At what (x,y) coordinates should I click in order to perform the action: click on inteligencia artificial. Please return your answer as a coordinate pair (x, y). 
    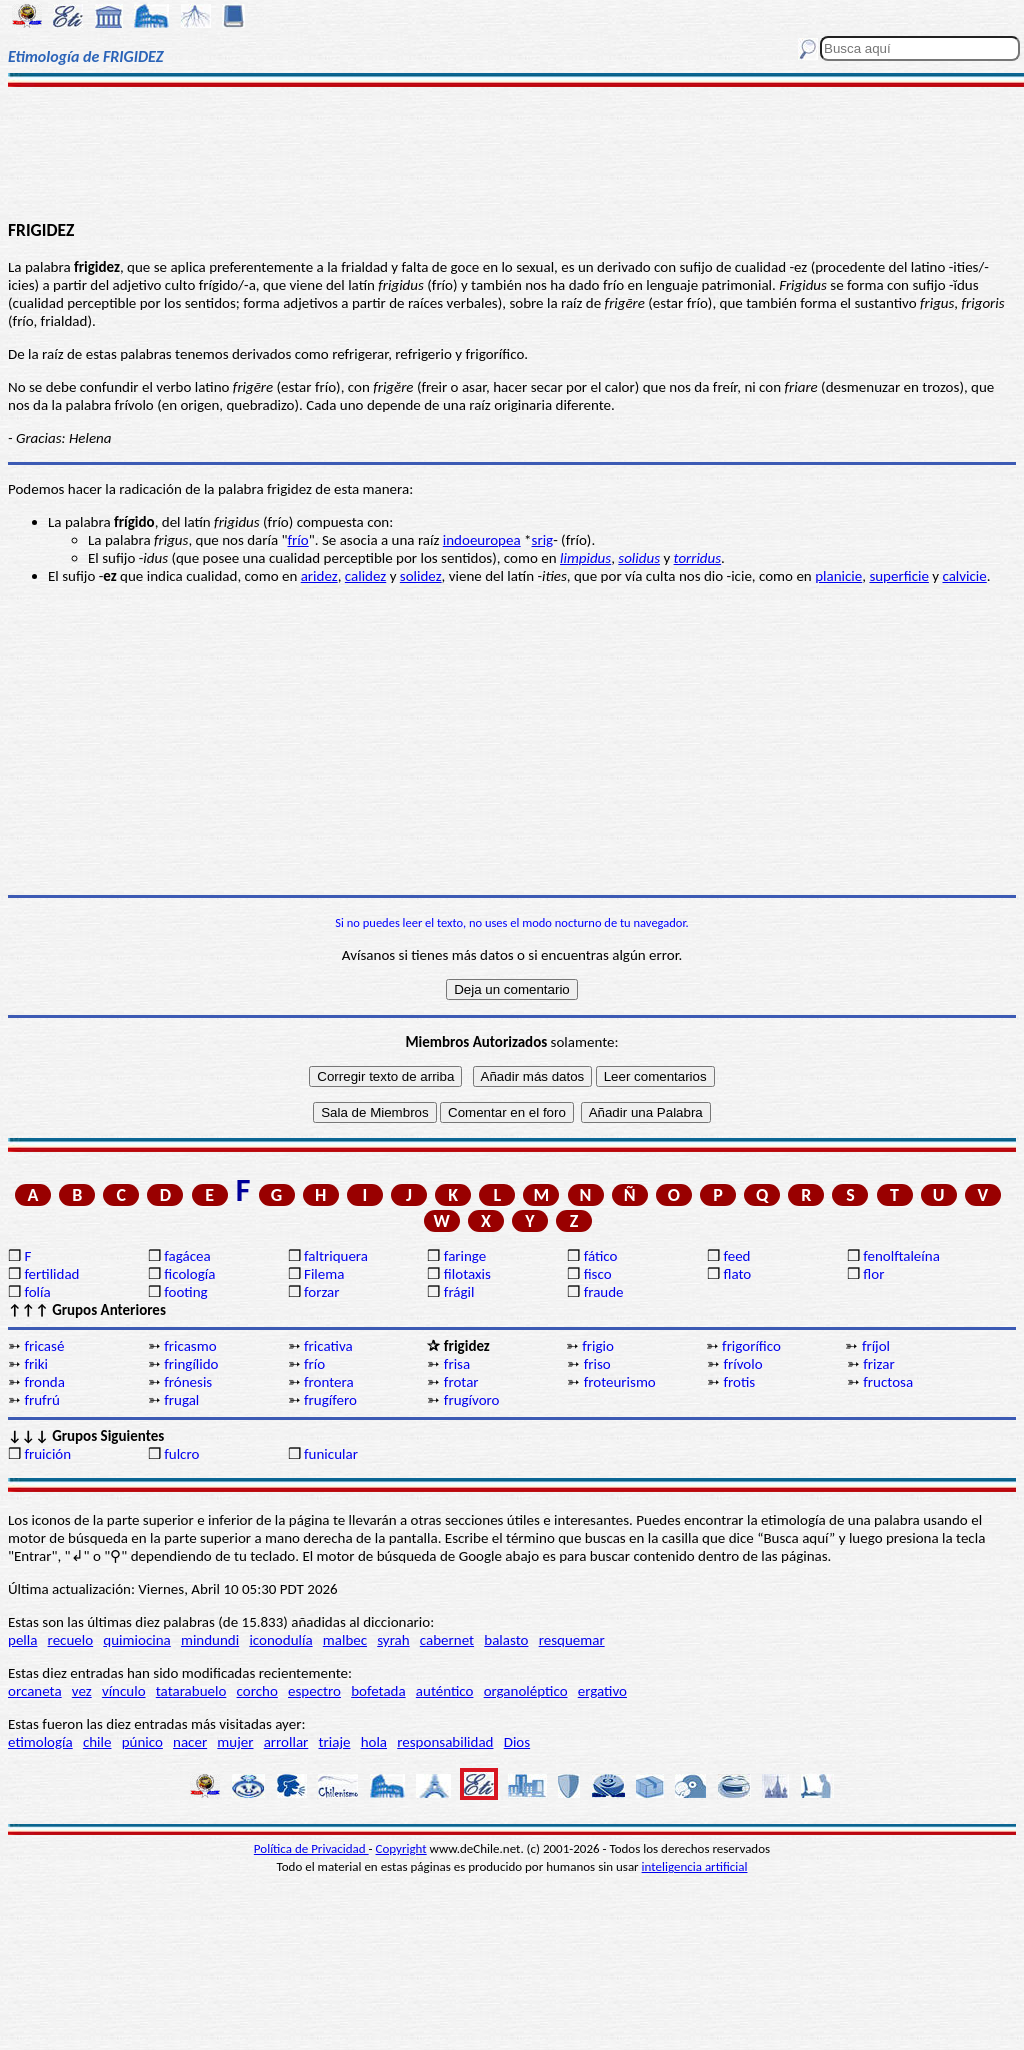
    Looking at the image, I should click on (695, 1866).